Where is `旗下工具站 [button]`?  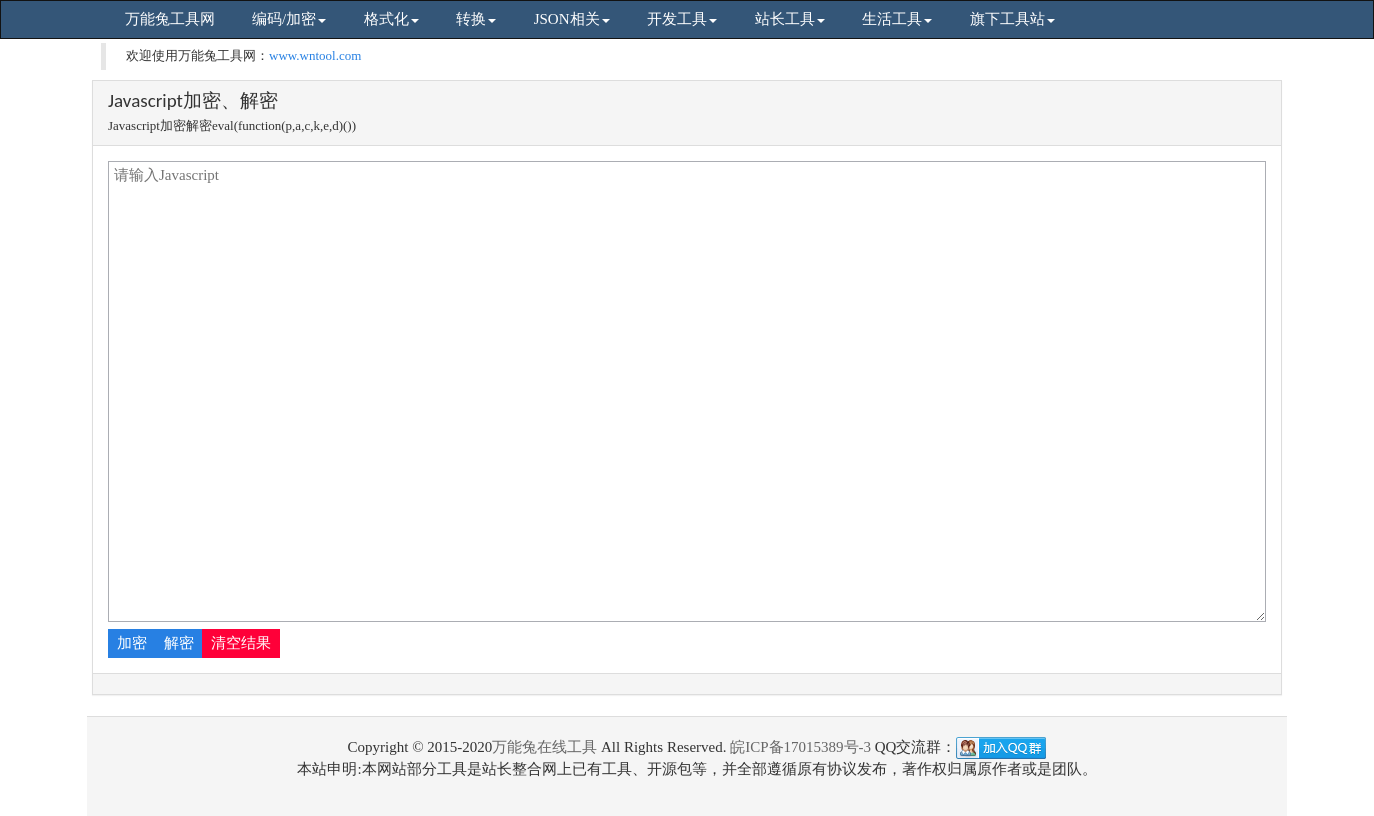
旗下工具站 [button] is located at coordinates (1012, 19).